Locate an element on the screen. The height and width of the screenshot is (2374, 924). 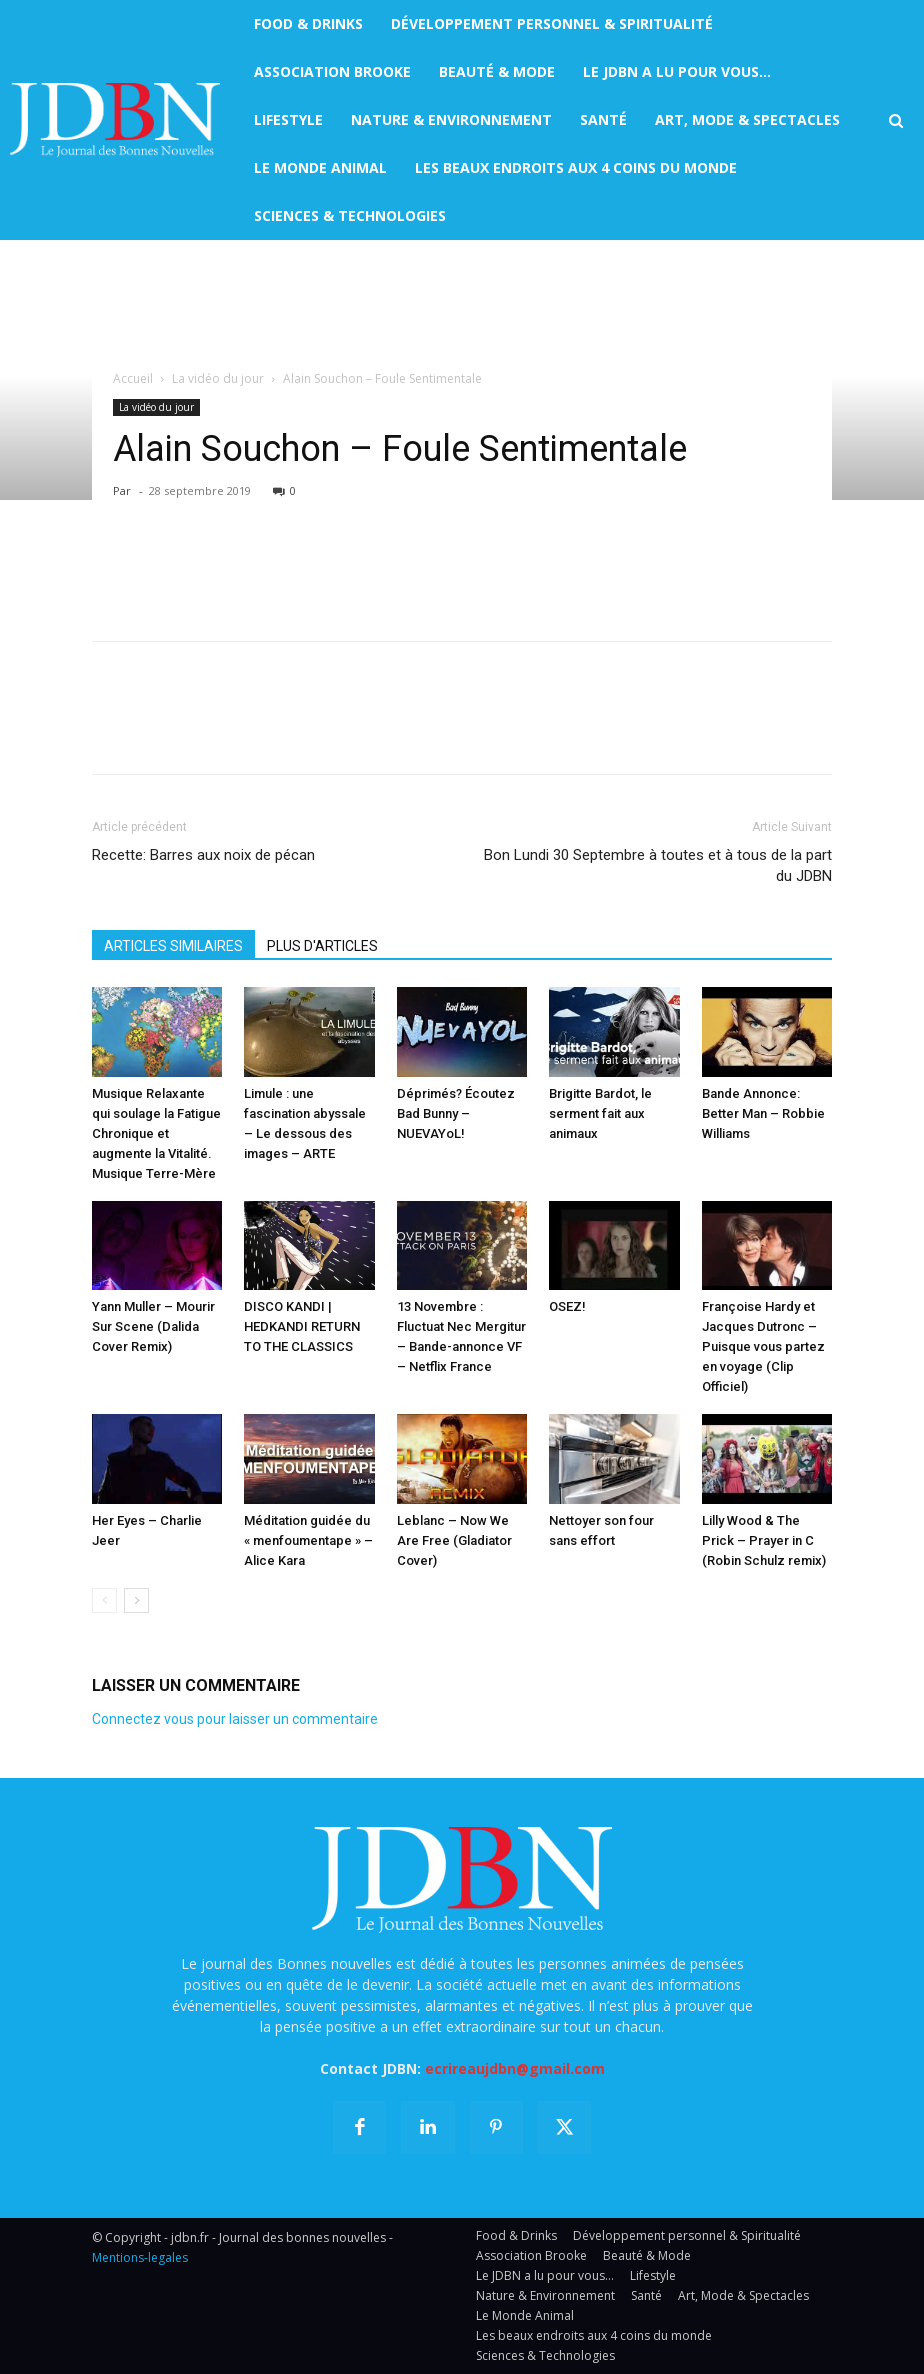
Déprimés? Écoutez Bad Bunny – NUEVAYoL! is located at coordinates (456, 1113).